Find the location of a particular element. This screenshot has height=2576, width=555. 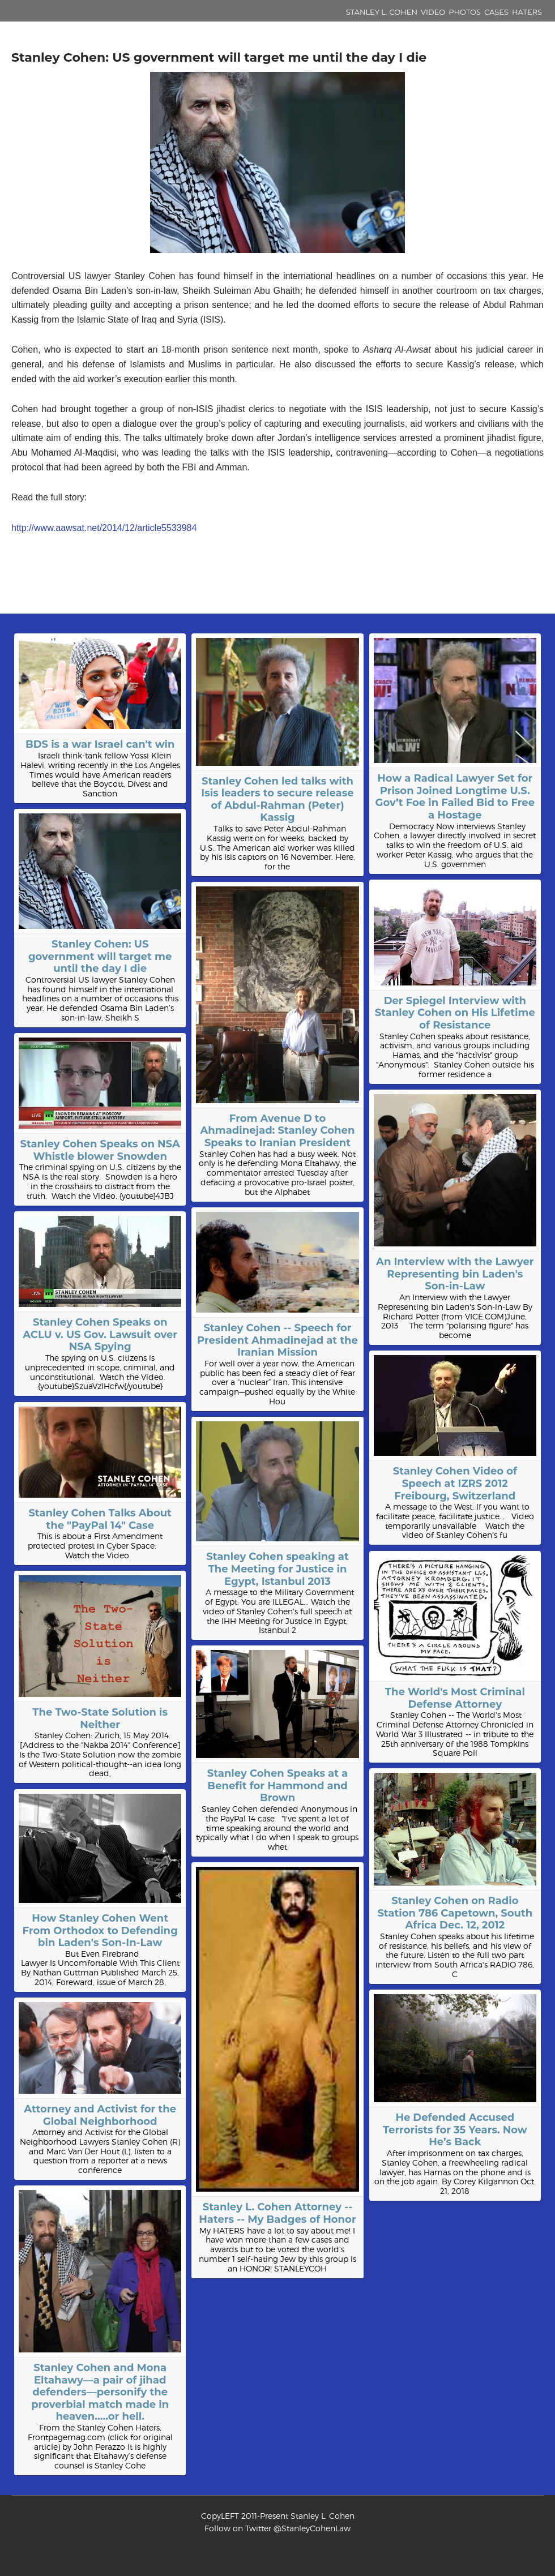

How Stanley Cohen Went From Orthodox to Defending bin Laden's Son-In-Law is located at coordinates (100, 1930).